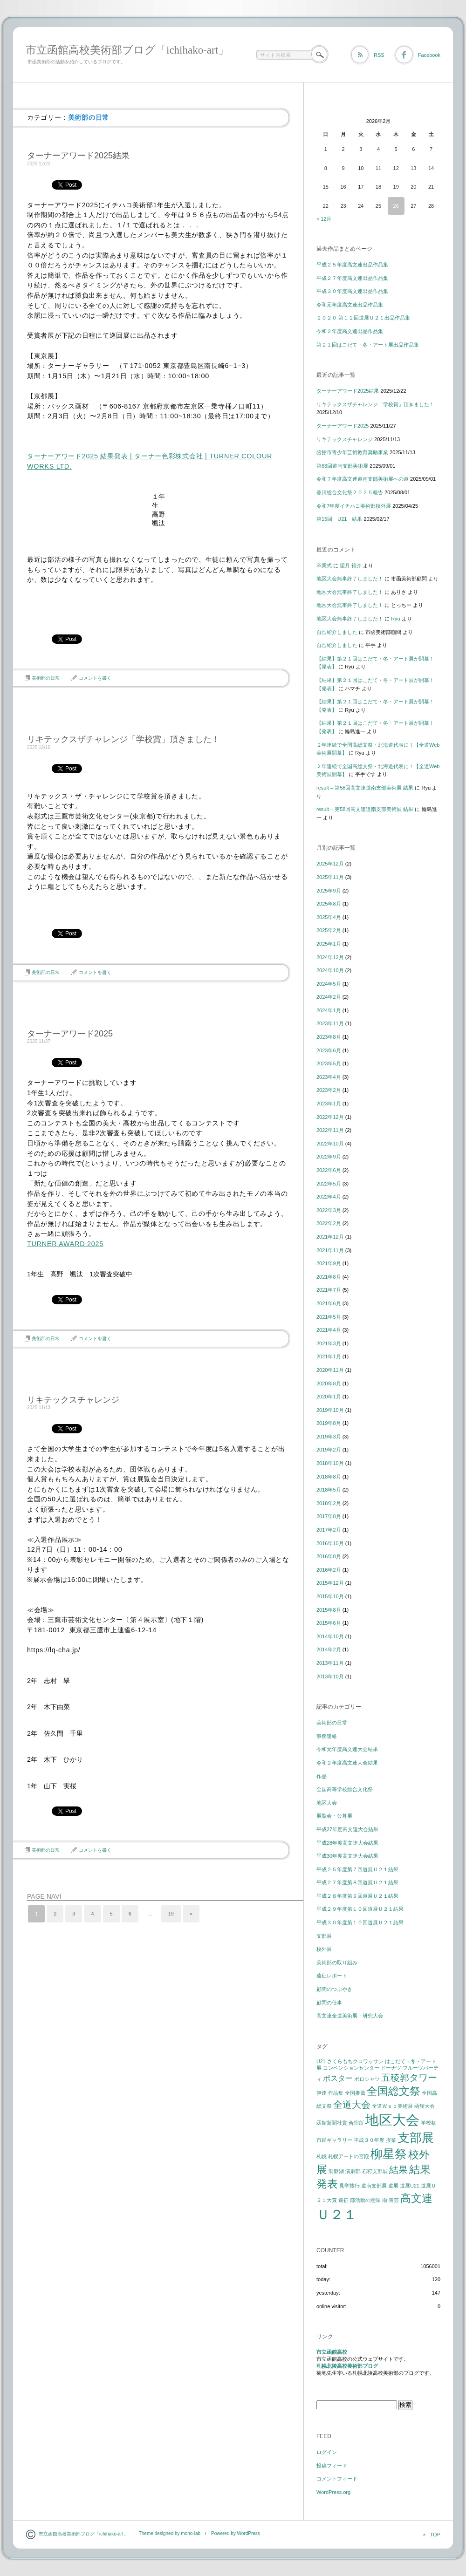 The width and height of the screenshot is (466, 2576). I want to click on 全国総文祭 [全国総文祭 (4個の項目)], so click(393, 2091).